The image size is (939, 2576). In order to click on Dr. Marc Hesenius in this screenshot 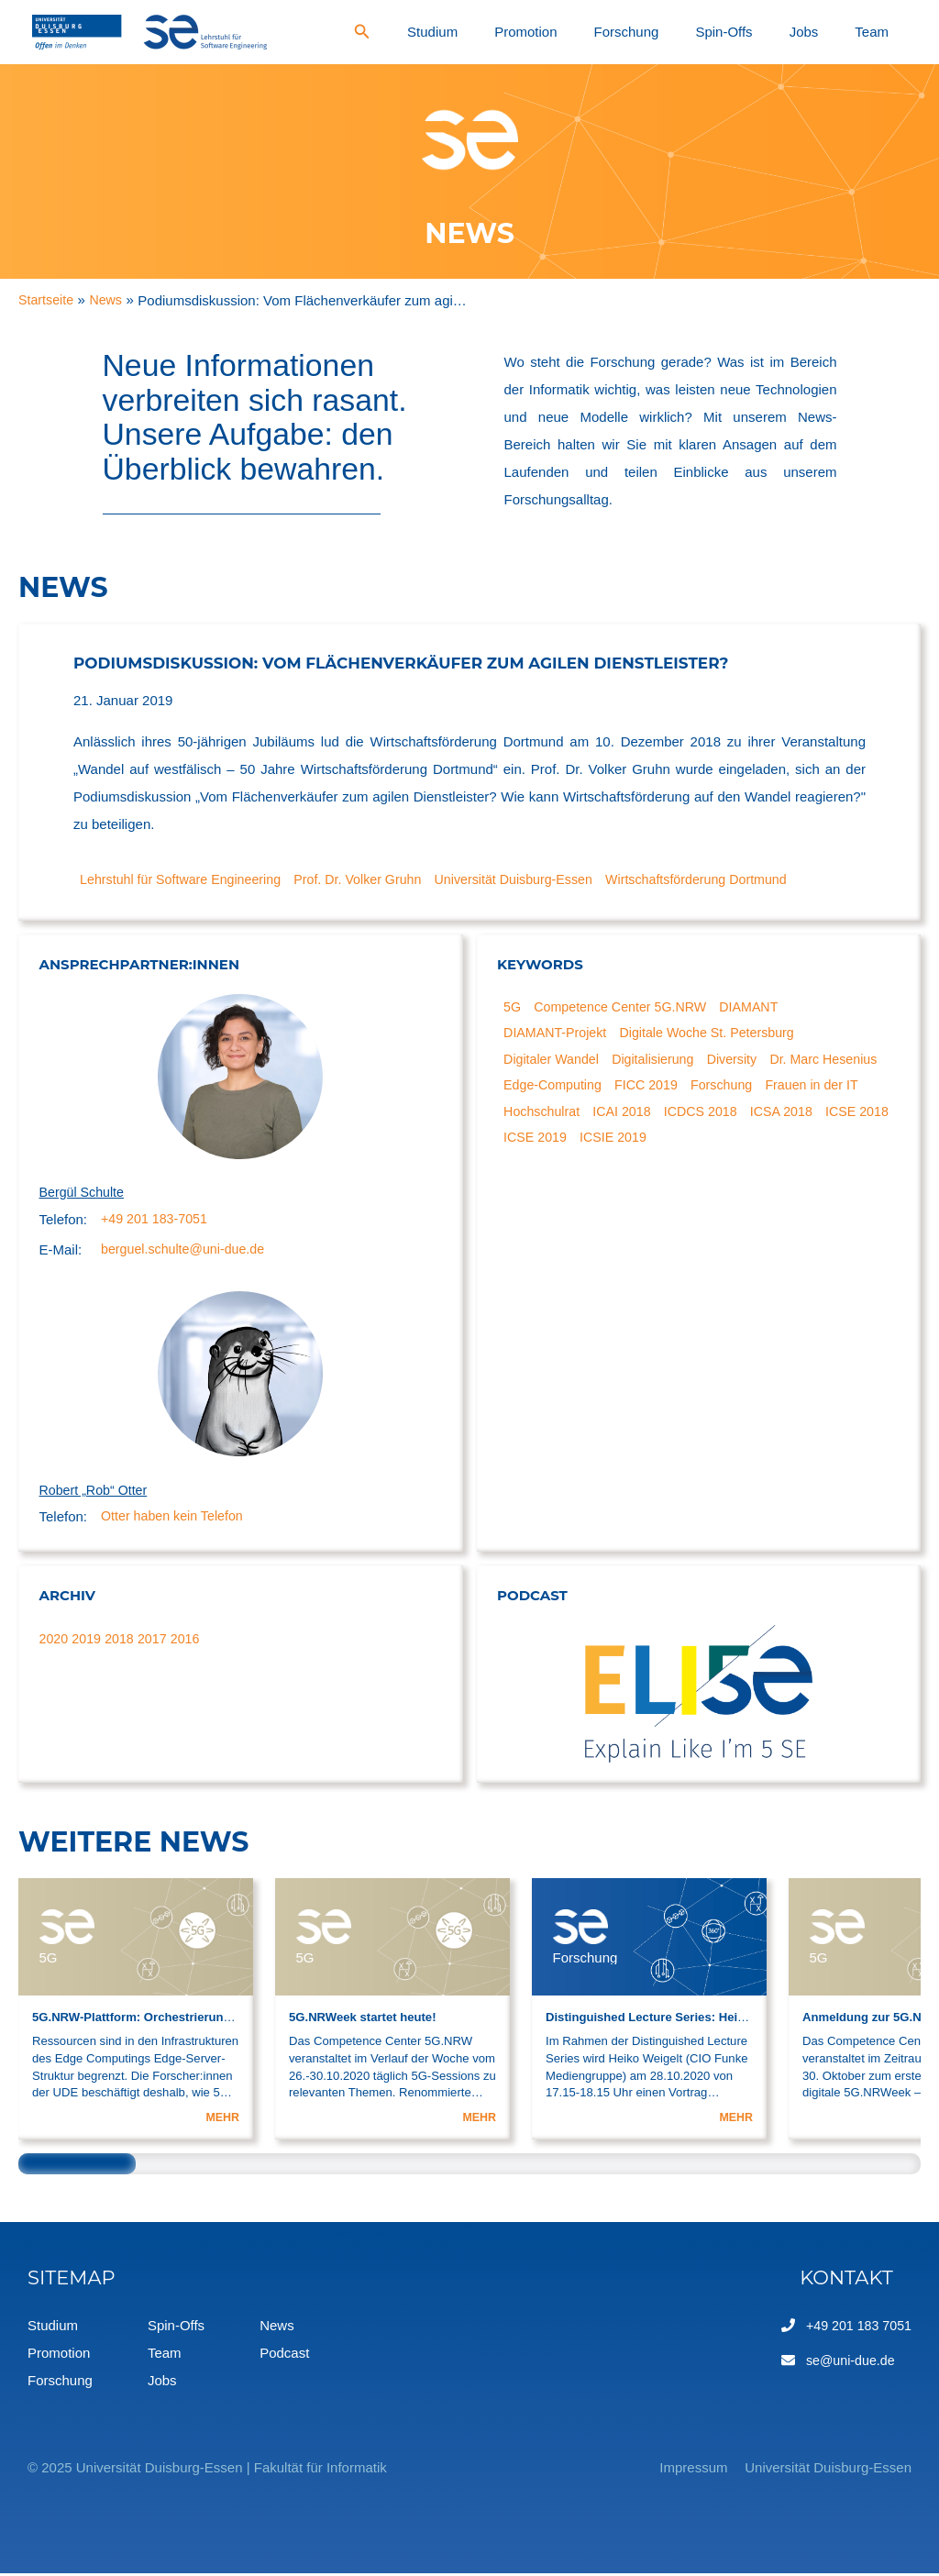, I will do `click(560, 1090)`.